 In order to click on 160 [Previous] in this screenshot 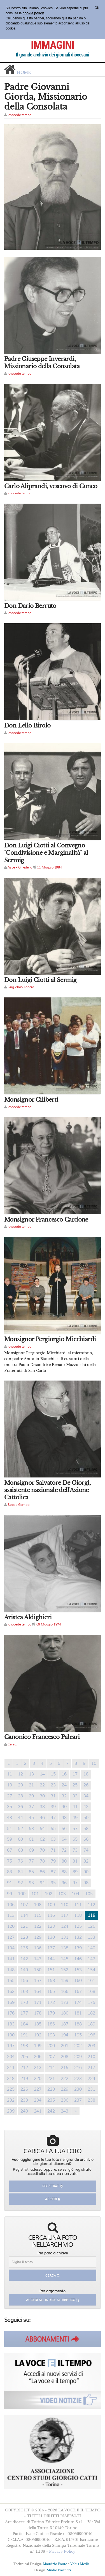, I will do `click(78, 1980)`.